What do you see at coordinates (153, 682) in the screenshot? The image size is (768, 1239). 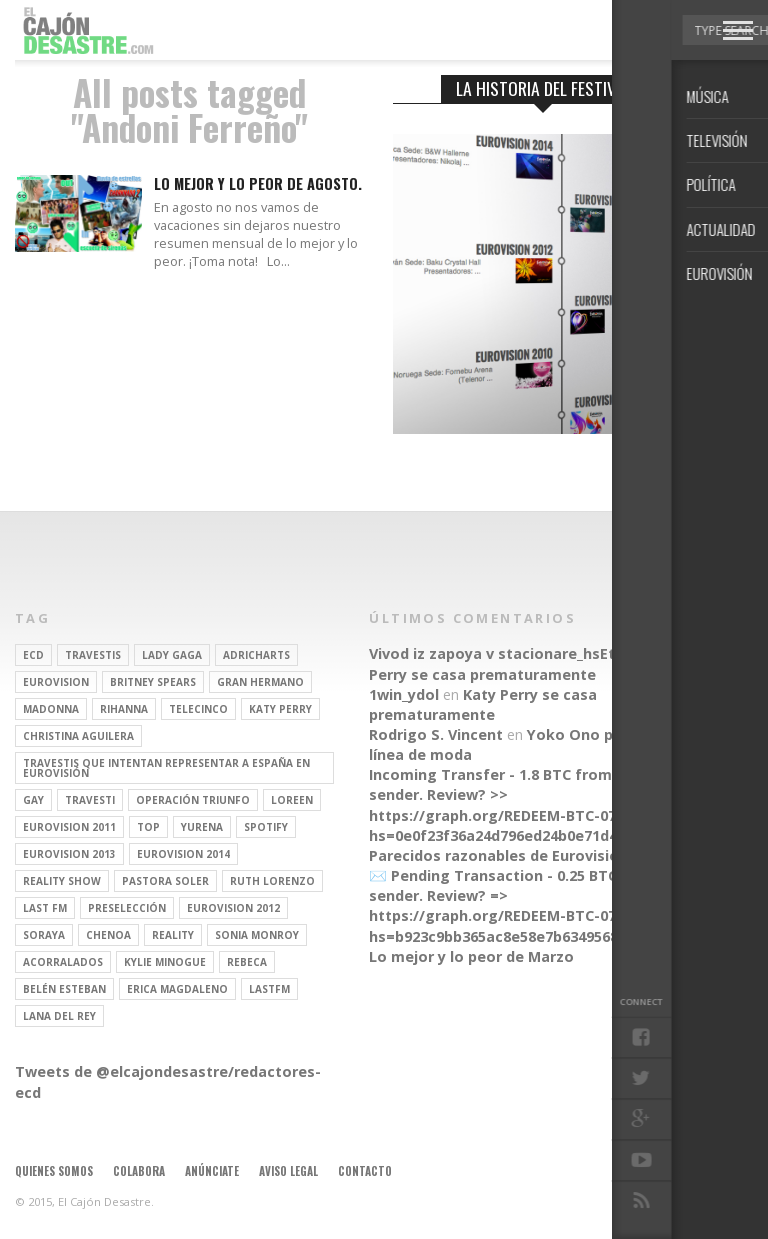 I see `britney spears` at bounding box center [153, 682].